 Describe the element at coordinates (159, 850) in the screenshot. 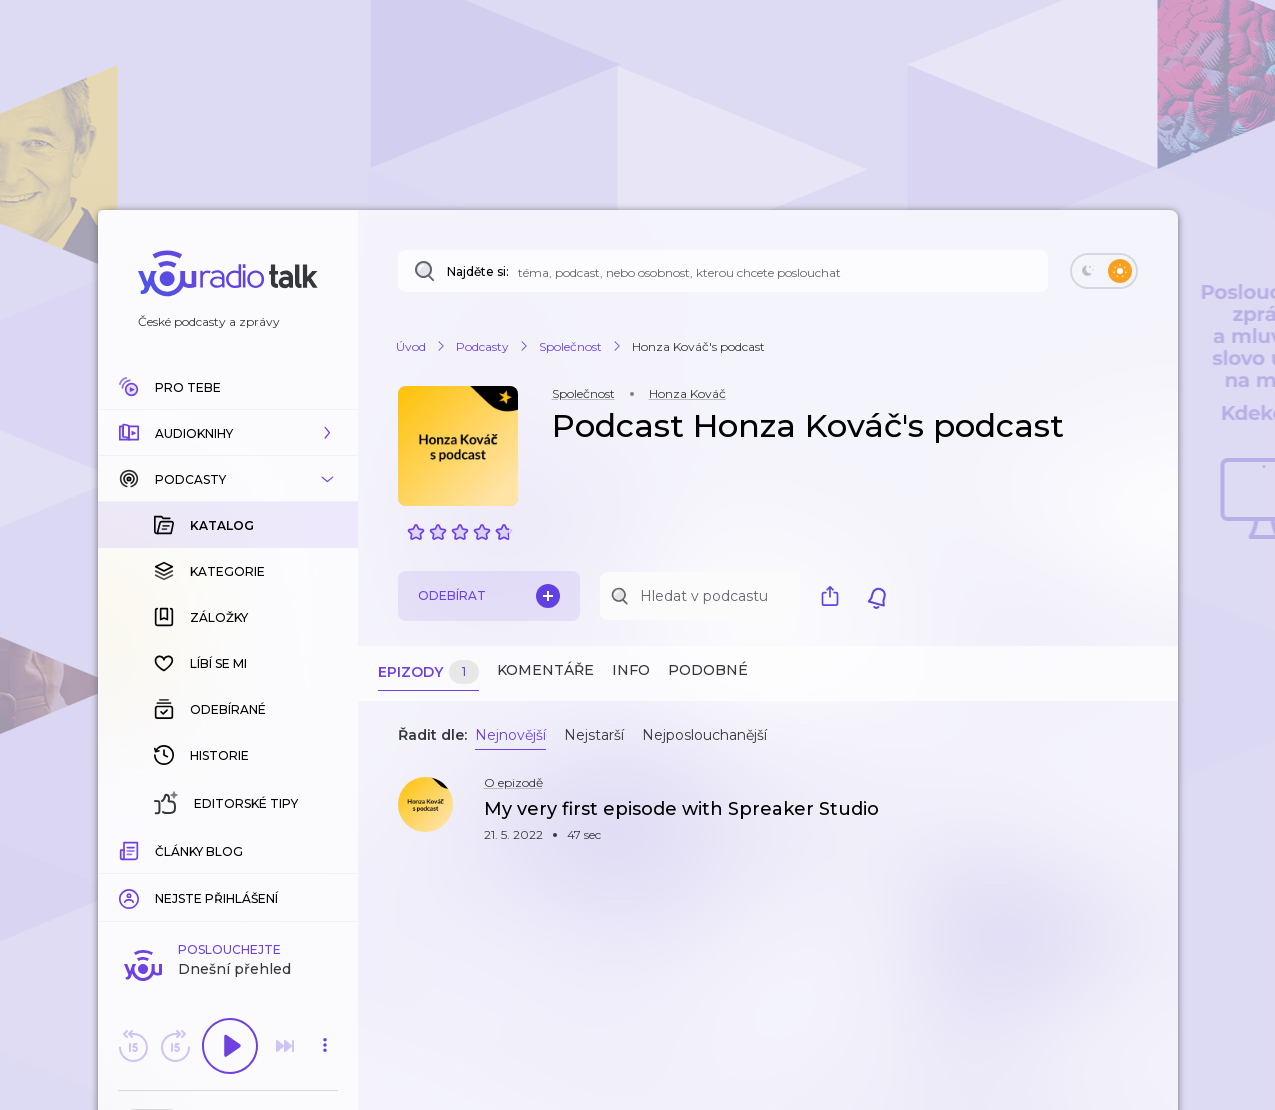

I see `[slider]` at that location.